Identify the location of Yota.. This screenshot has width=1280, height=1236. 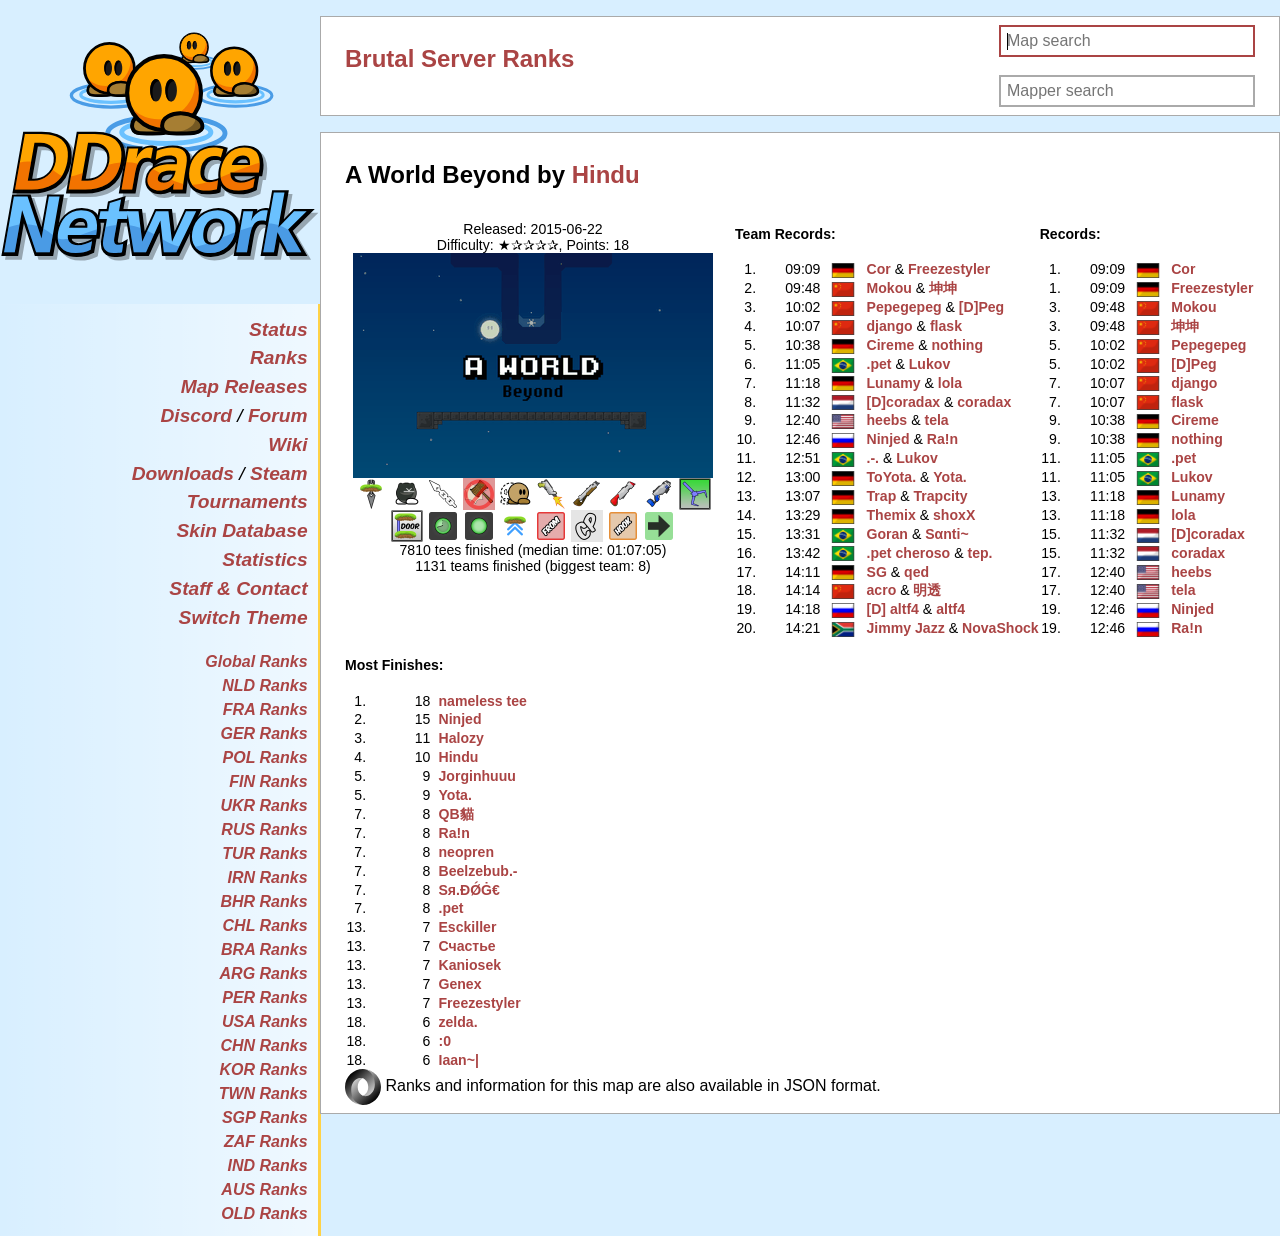
(949, 477).